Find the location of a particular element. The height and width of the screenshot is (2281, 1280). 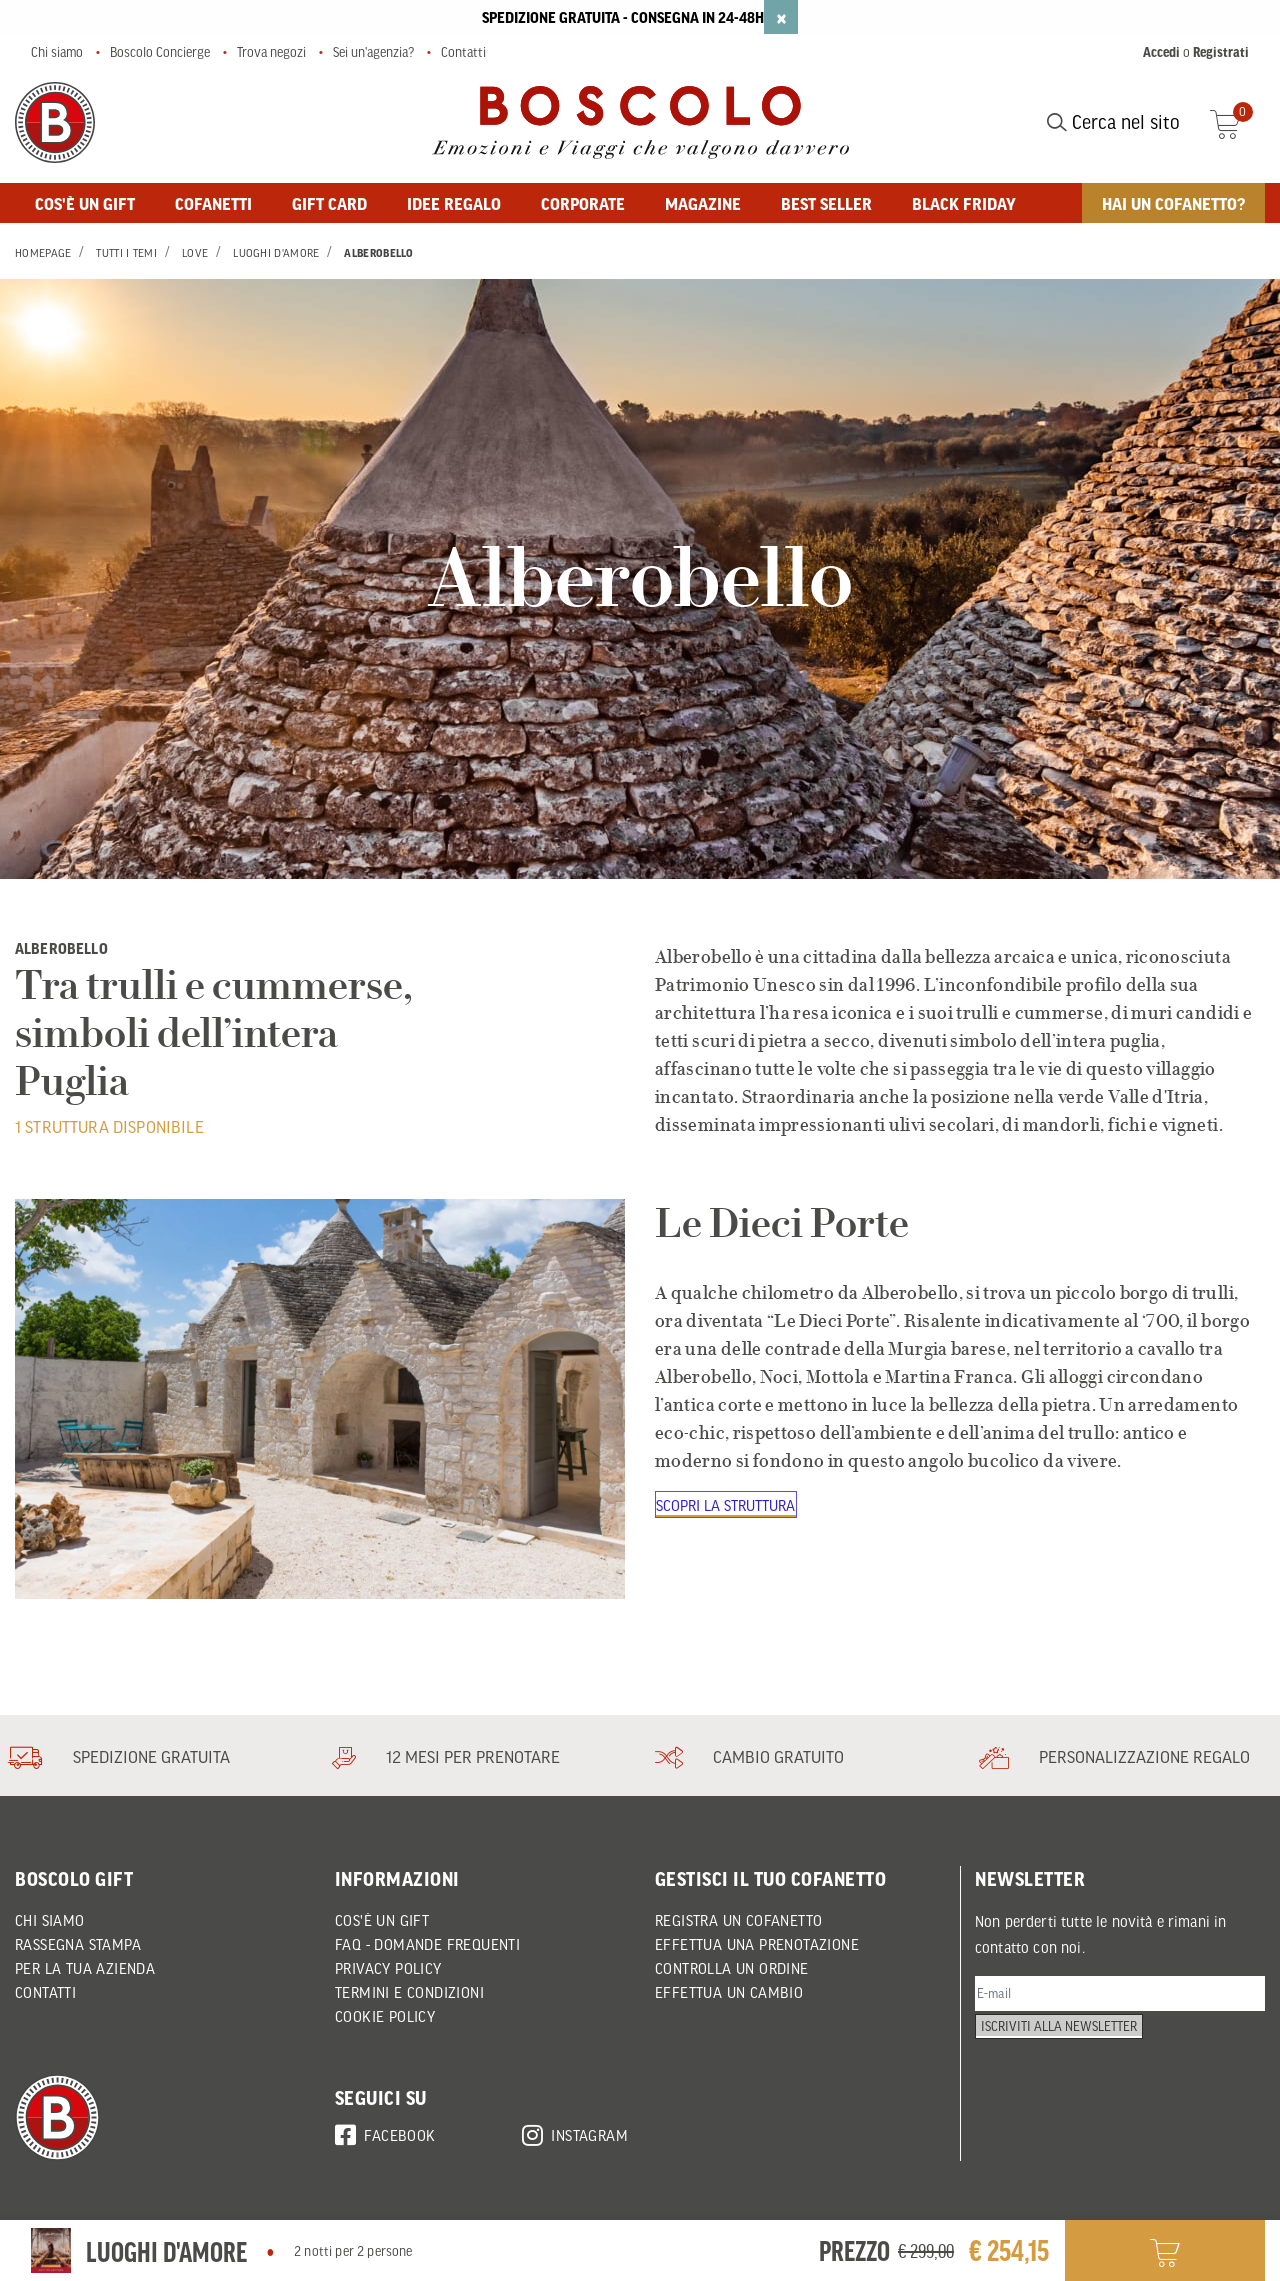

Privacy policy [button] is located at coordinates (388, 1968).